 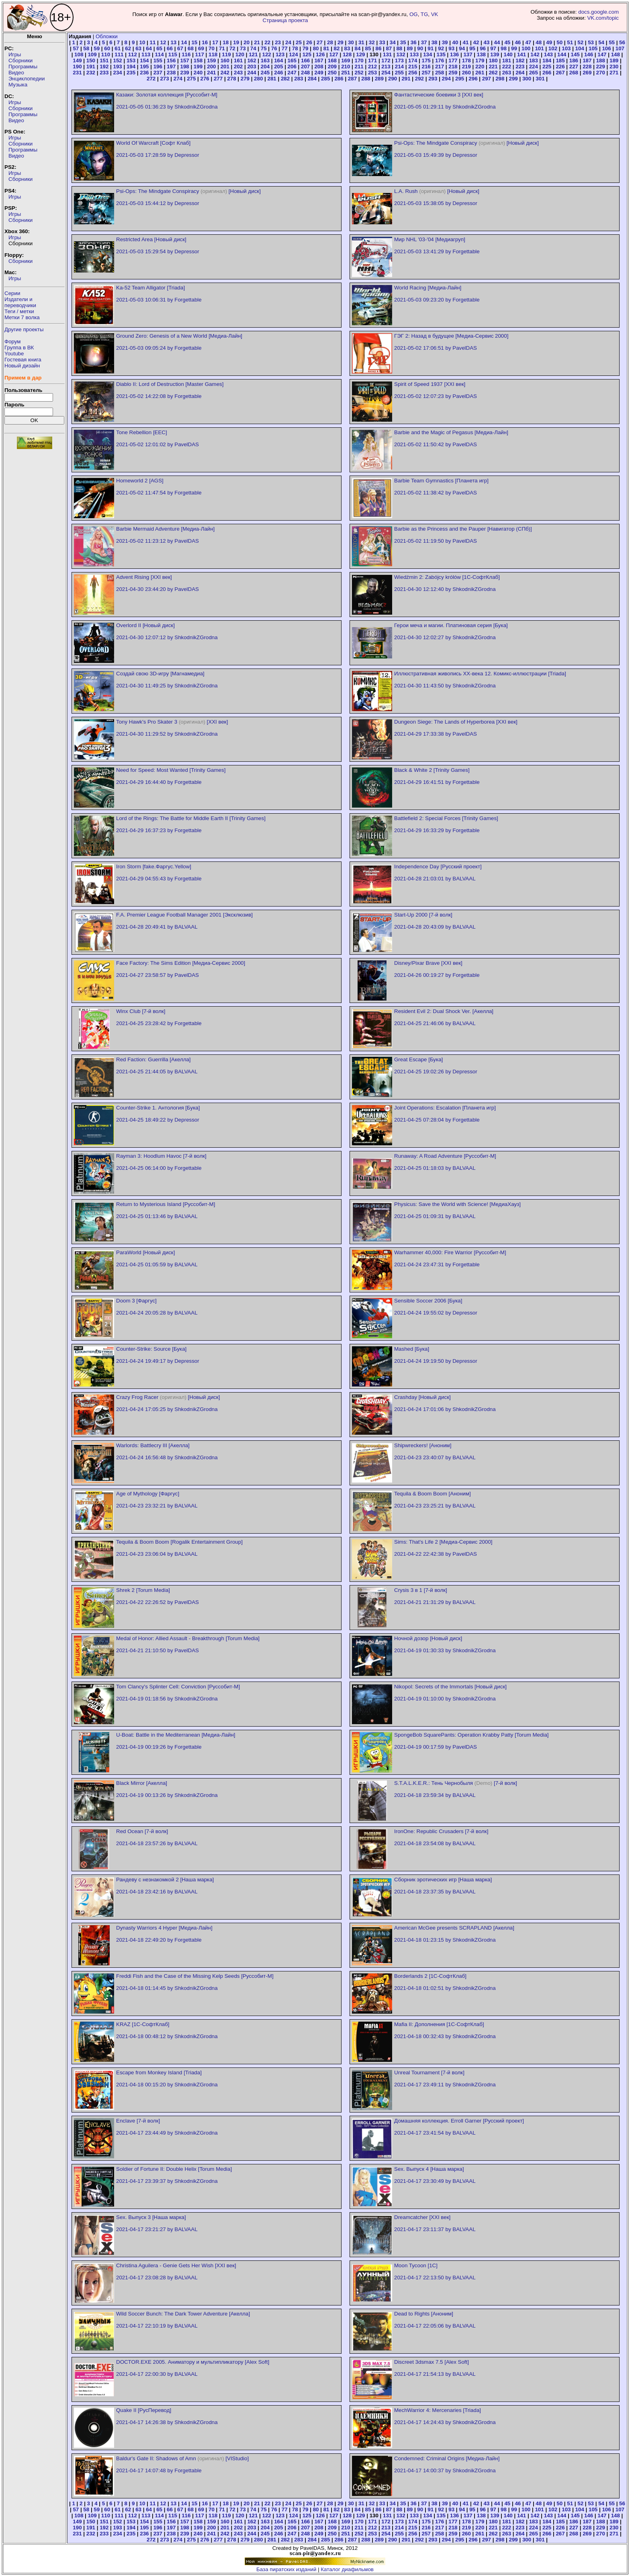 I want to click on 241, so click(x=211, y=73).